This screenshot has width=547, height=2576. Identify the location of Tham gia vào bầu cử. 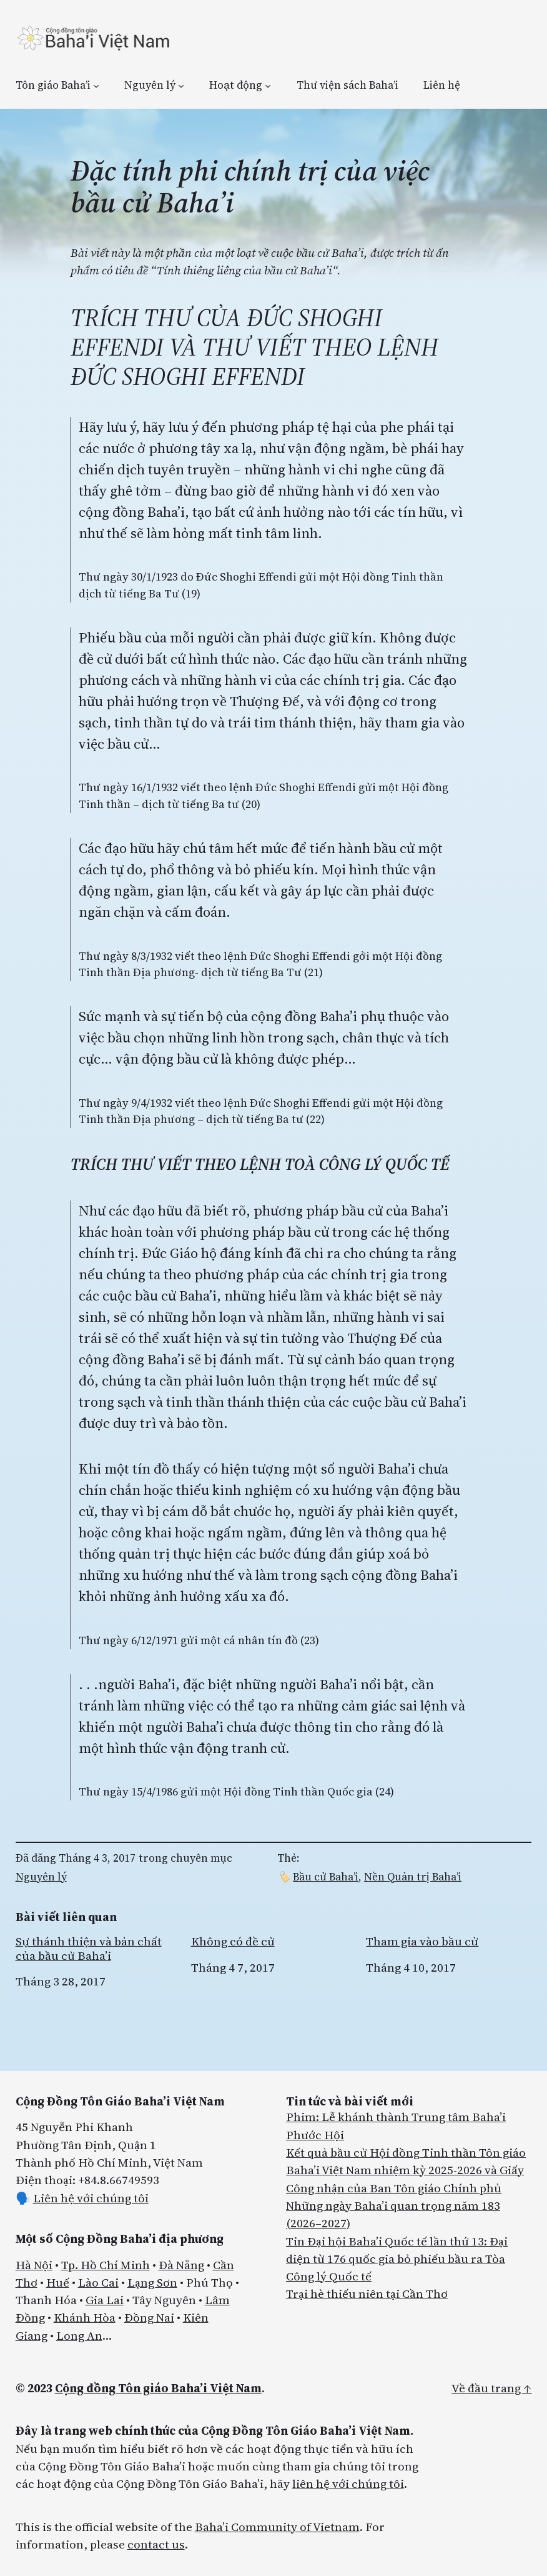
(422, 1941).